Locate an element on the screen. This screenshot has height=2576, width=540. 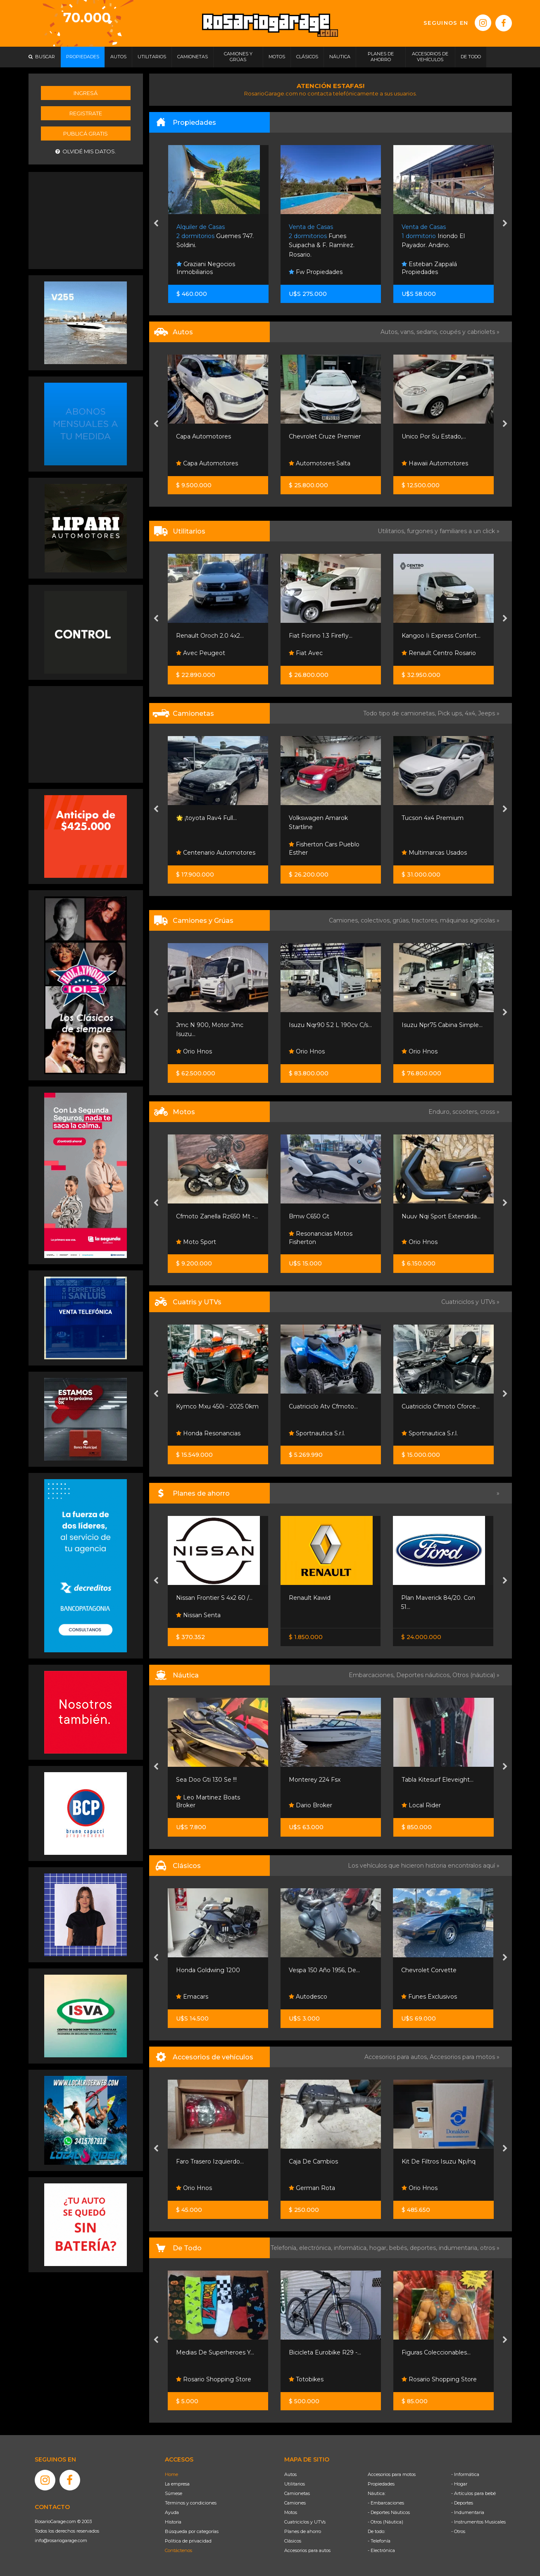
- Deportes Náuticos is located at coordinates (389, 2512).